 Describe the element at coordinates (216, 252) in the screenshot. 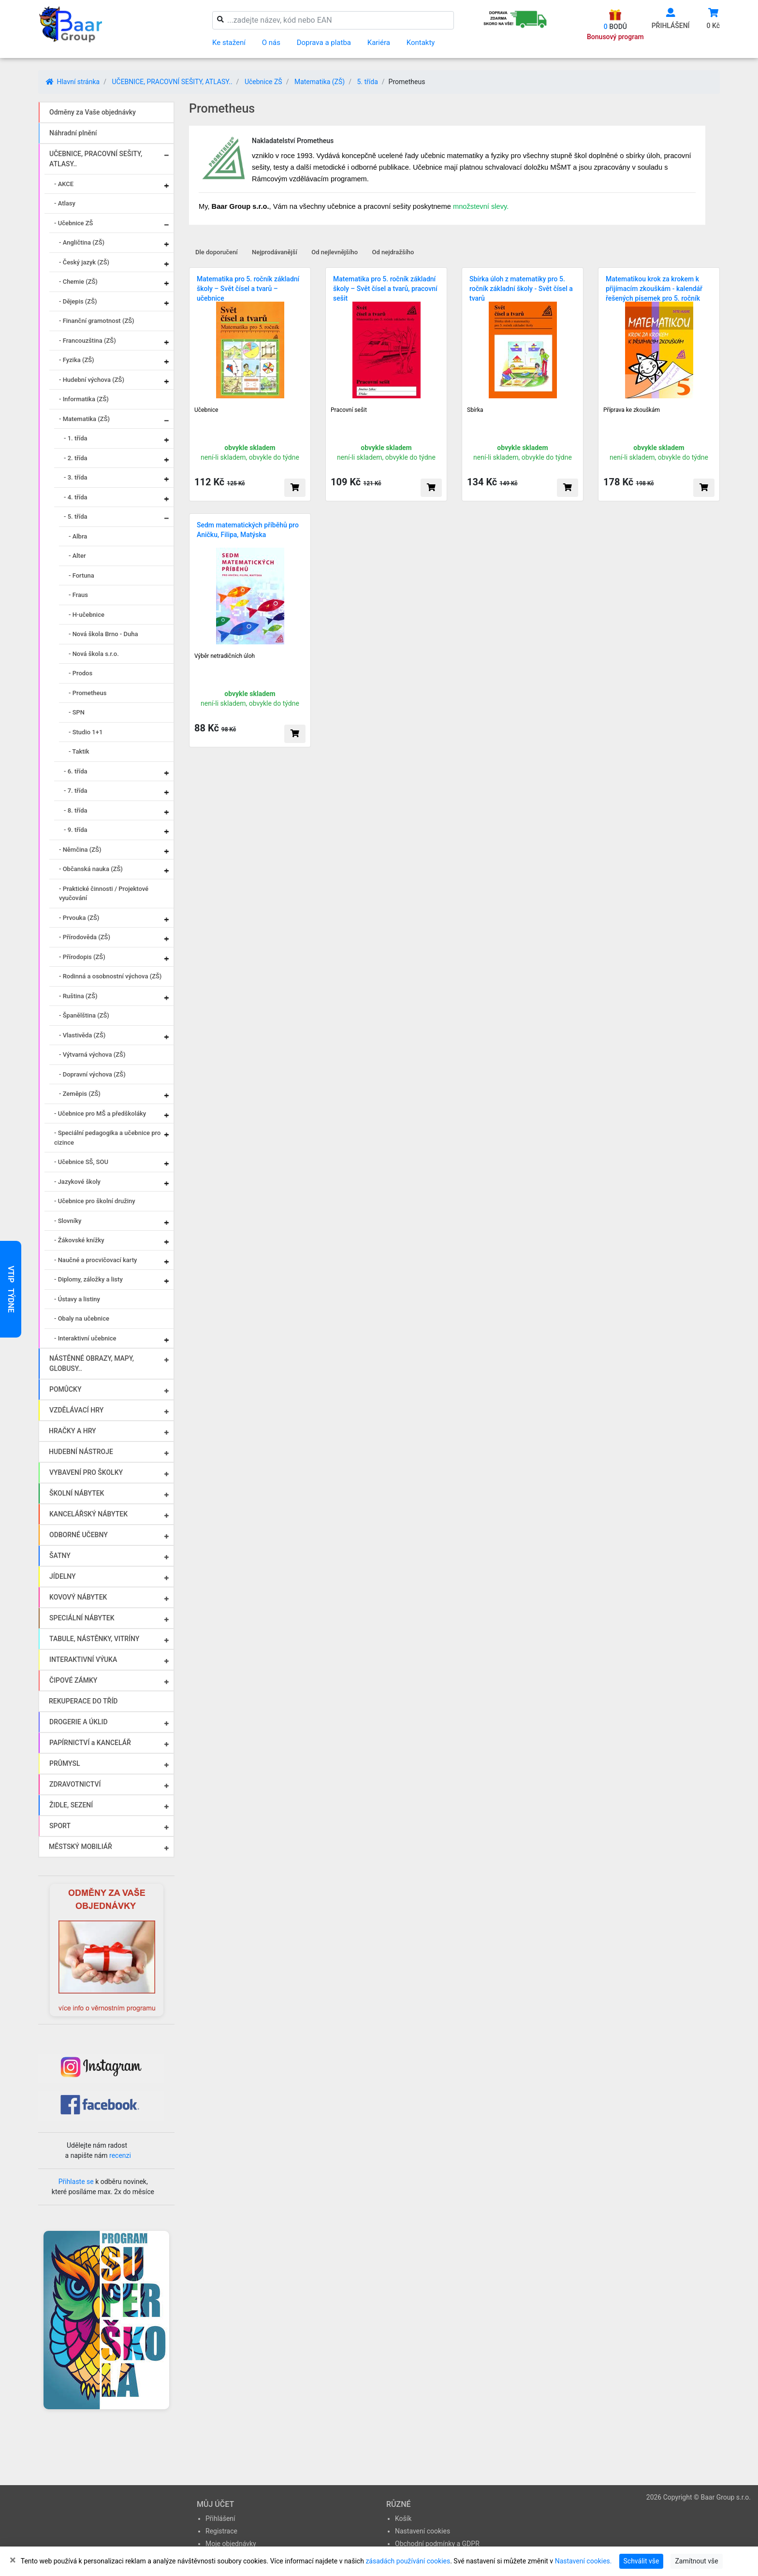

I see `Dle doporučení` at that location.